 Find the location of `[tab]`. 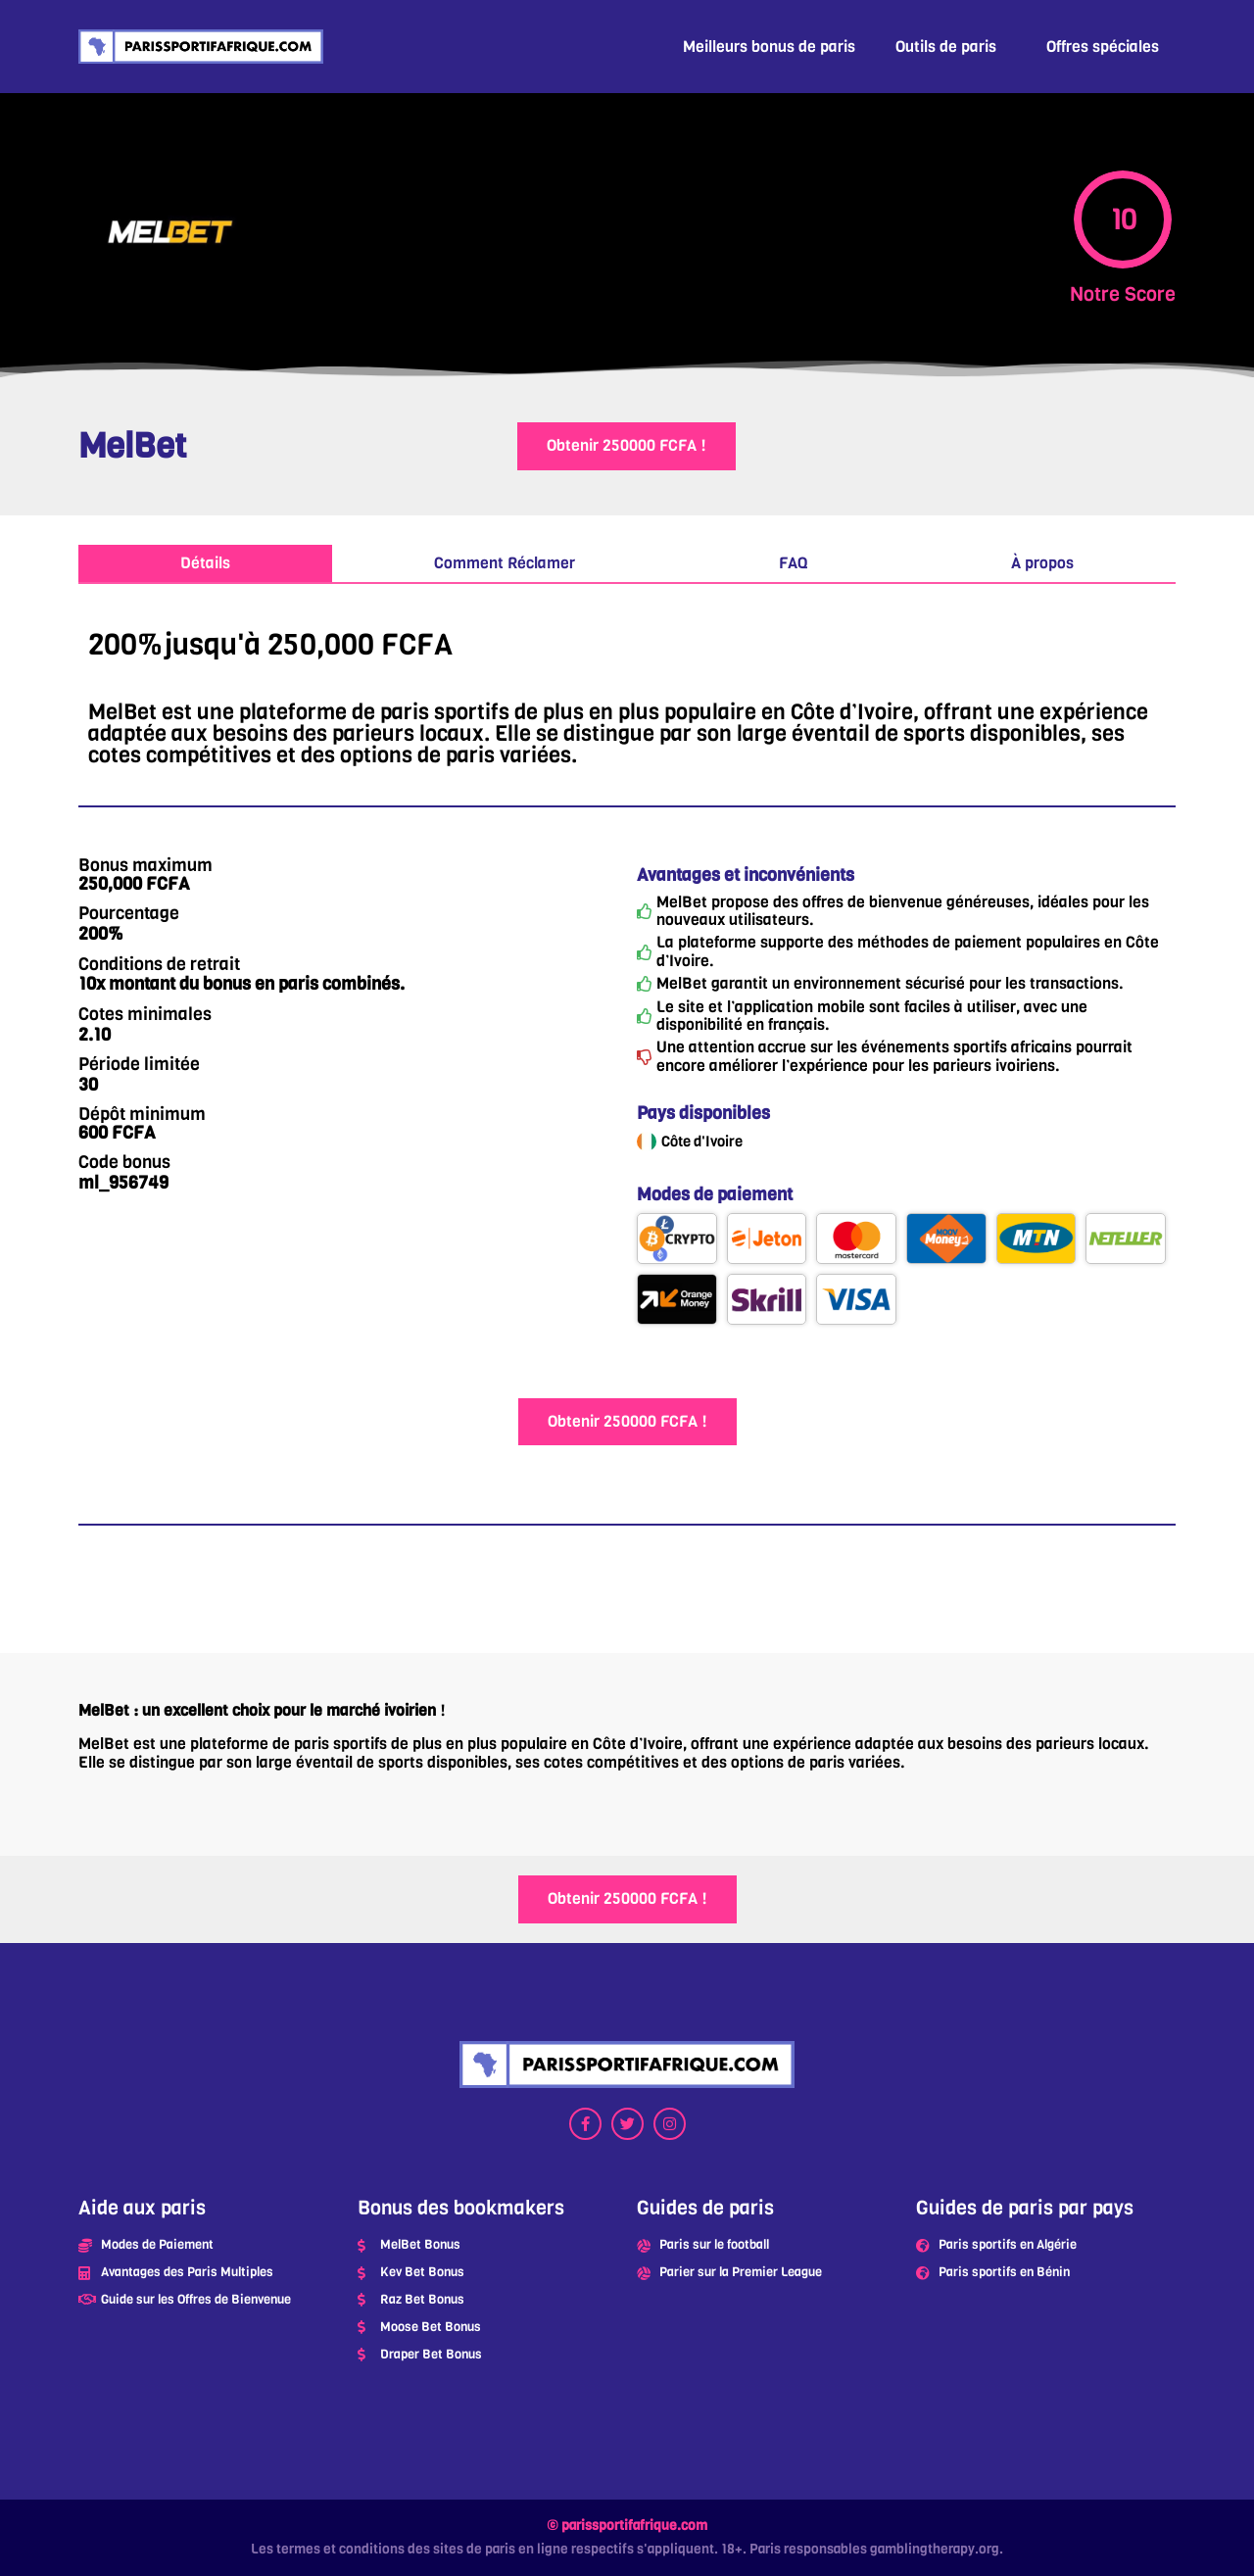

[tab] is located at coordinates (205, 564).